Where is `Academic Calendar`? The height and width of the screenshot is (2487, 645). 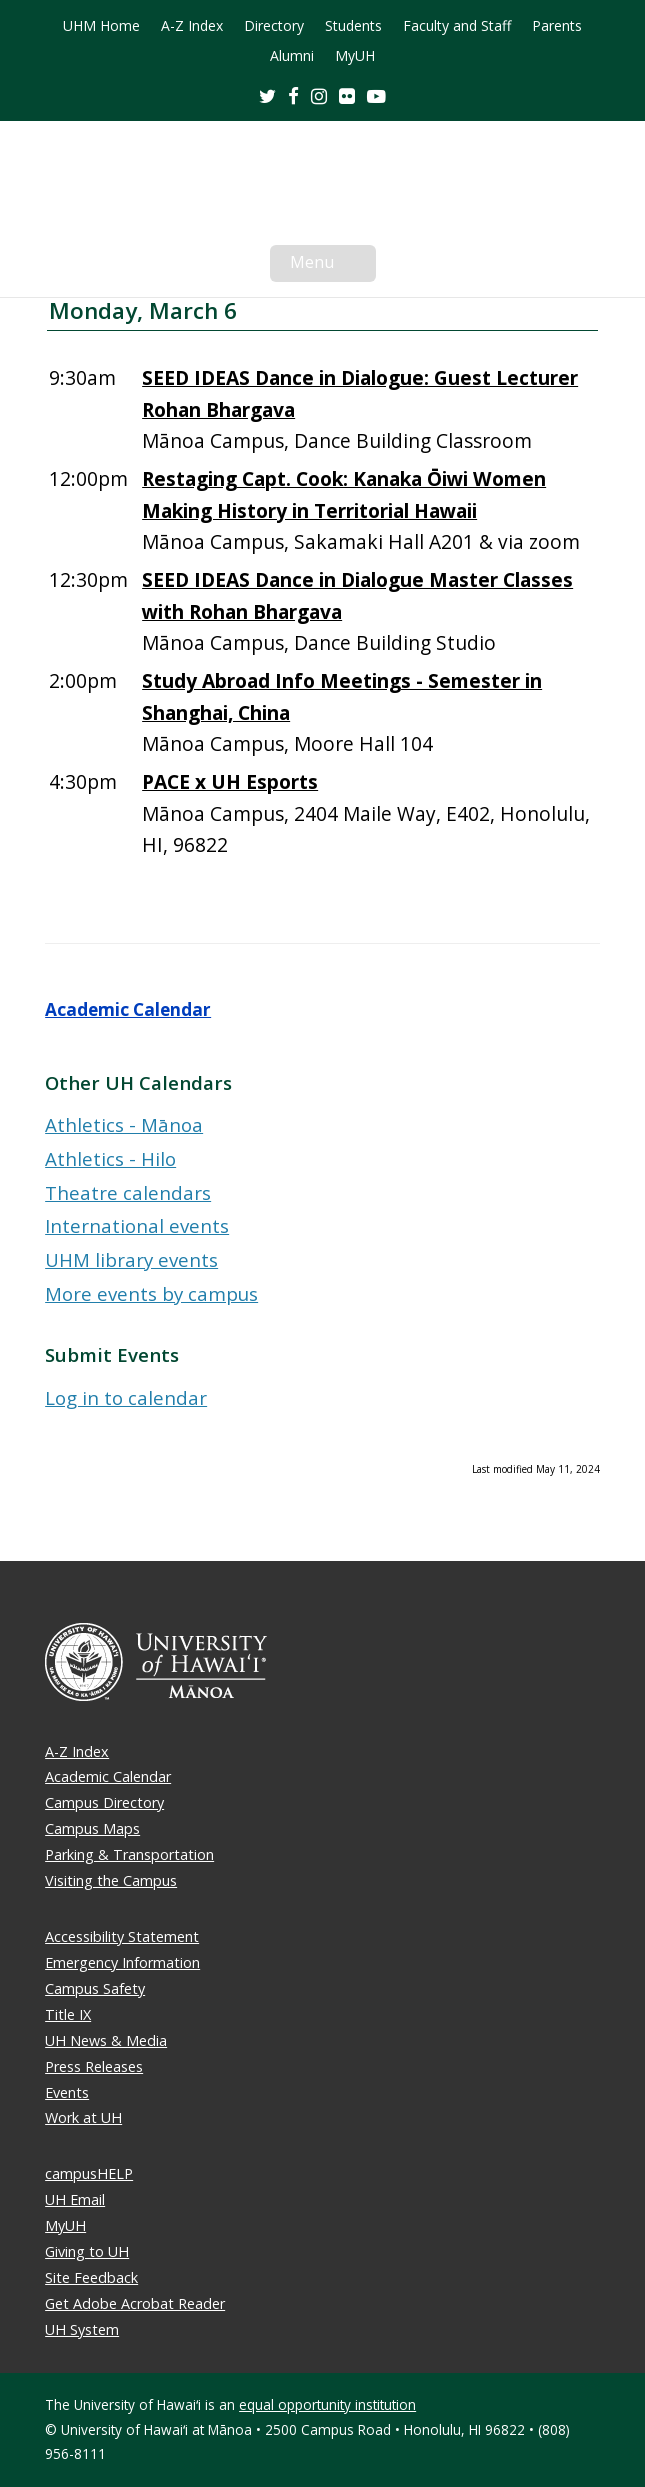
Academic Calendar is located at coordinates (128, 1009).